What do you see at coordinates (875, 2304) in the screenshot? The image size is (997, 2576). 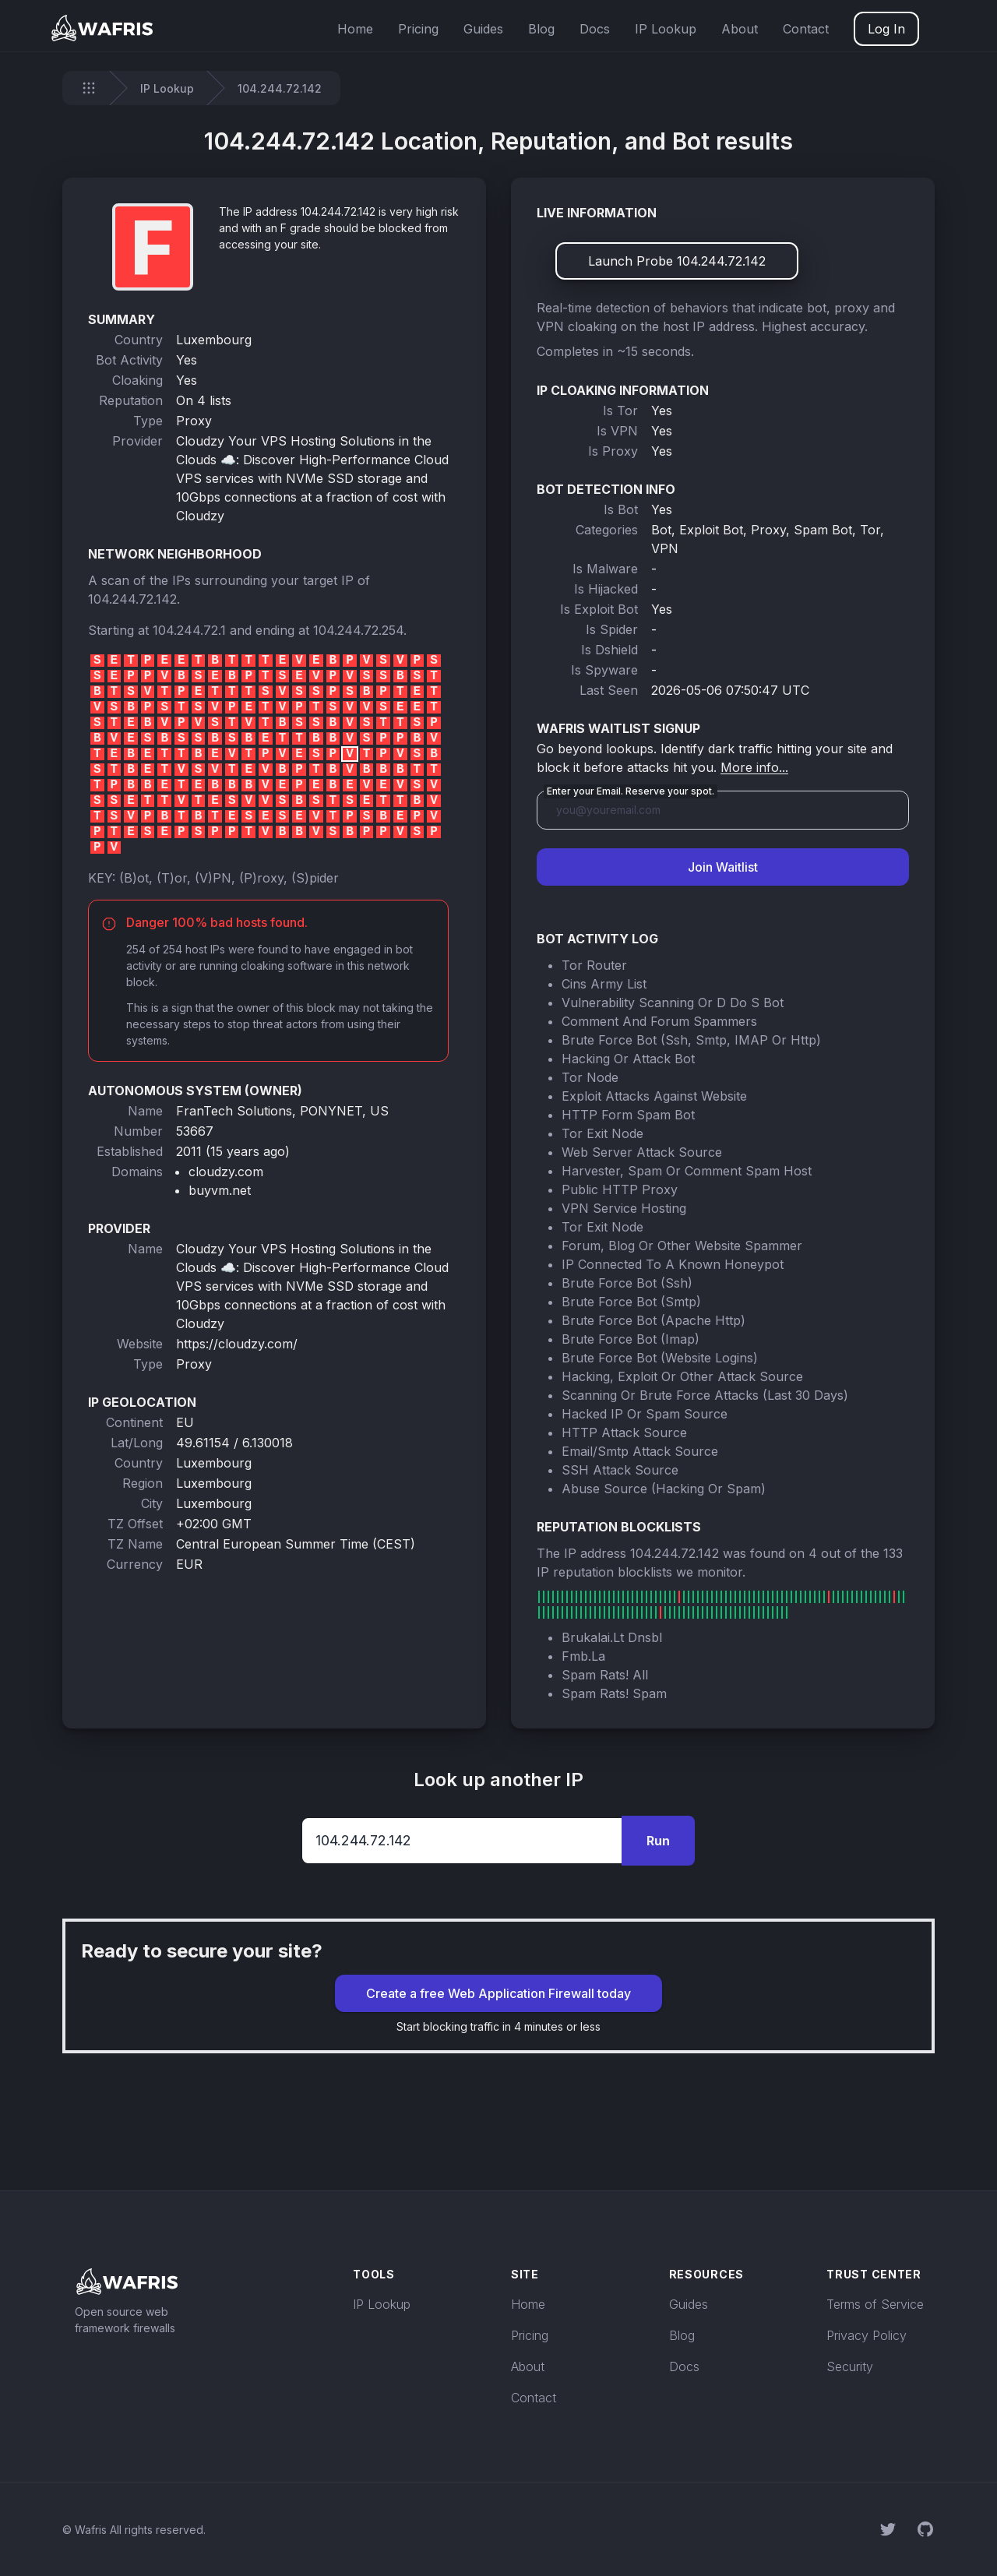 I see `Terms of Service` at bounding box center [875, 2304].